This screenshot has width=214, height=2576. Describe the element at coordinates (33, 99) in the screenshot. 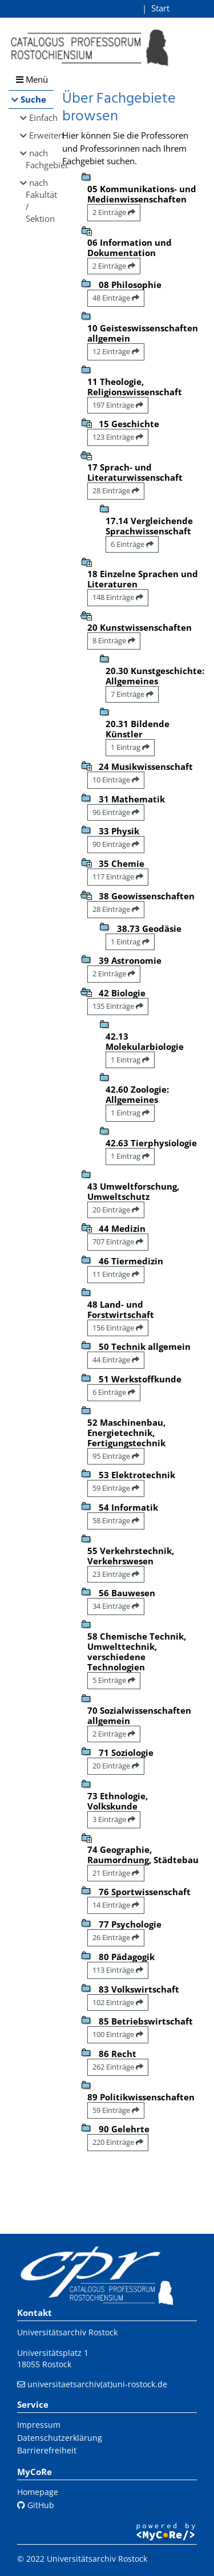

I see `Suche` at that location.